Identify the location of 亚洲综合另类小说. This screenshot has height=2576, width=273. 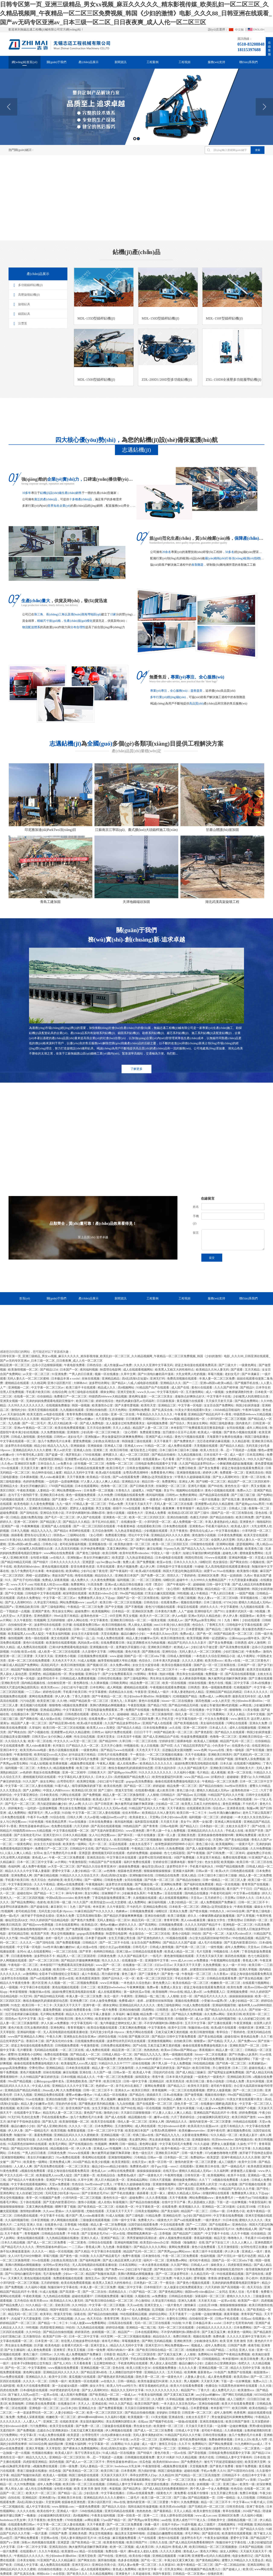
(52, 1512).